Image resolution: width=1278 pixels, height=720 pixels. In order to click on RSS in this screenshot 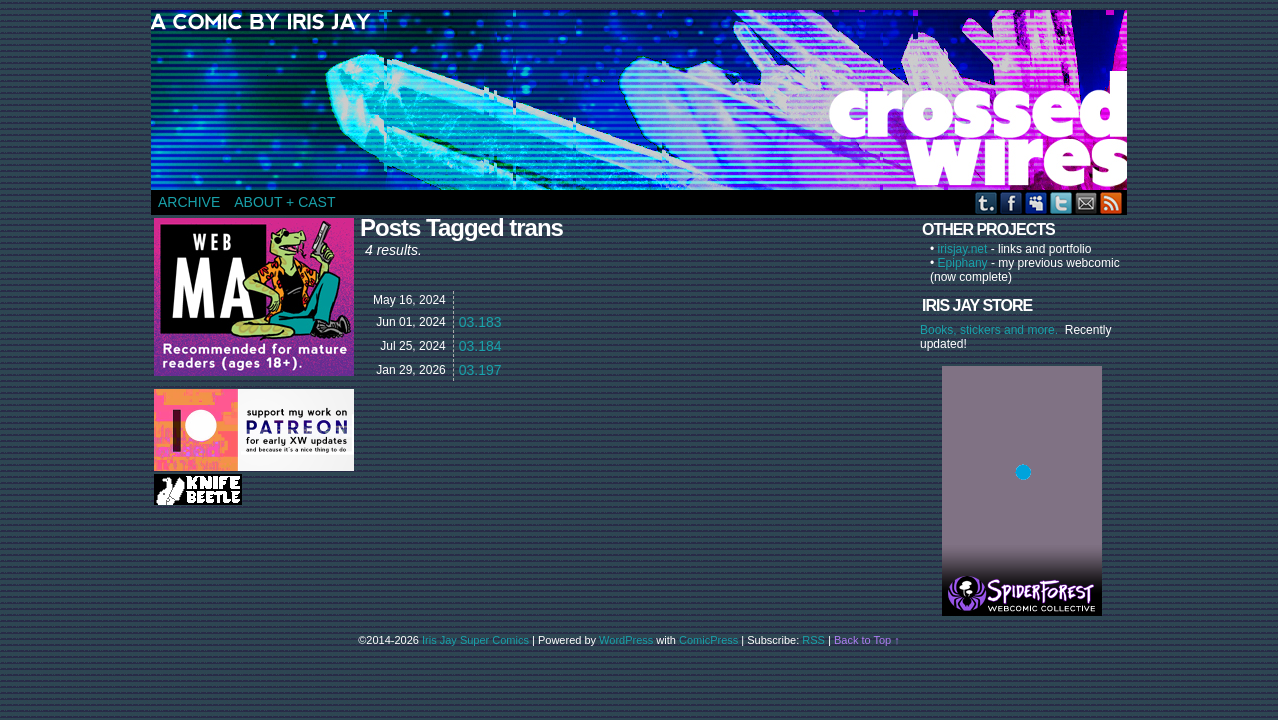, I will do `click(1111, 202)`.